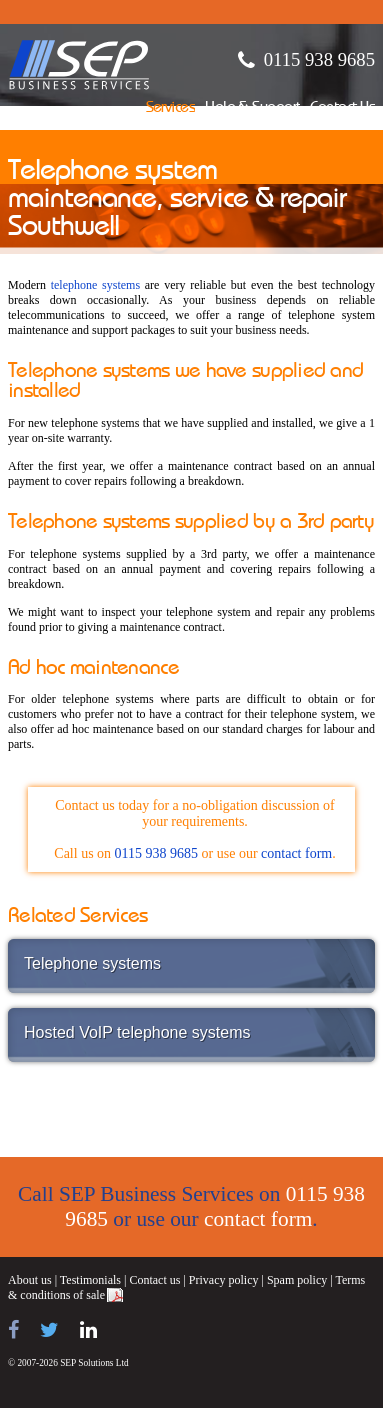 The width and height of the screenshot is (383, 1408). What do you see at coordinates (154, 1280) in the screenshot?
I see `Contact us` at bounding box center [154, 1280].